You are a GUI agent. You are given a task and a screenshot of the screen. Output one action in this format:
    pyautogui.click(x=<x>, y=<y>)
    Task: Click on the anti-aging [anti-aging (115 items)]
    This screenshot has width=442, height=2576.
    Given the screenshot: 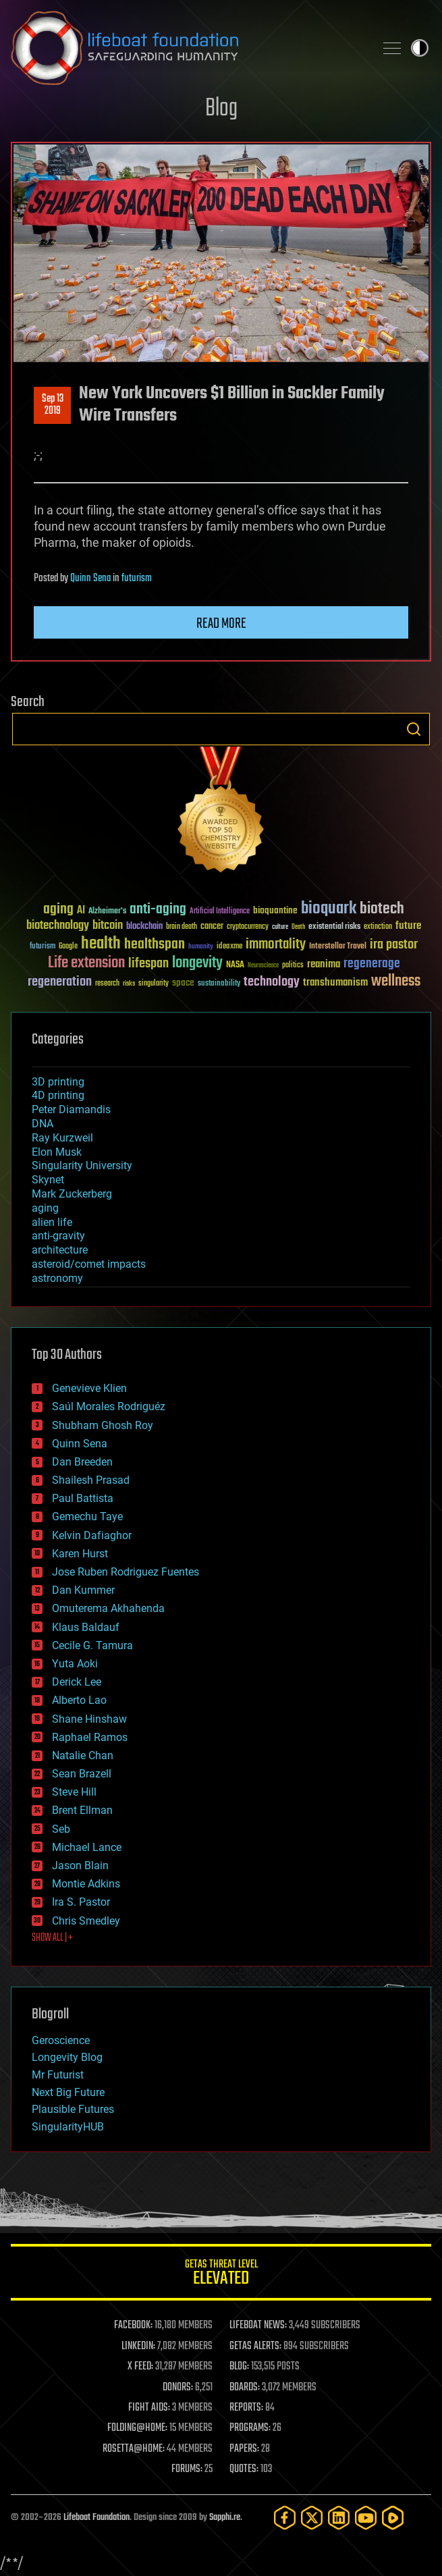 What is the action you would take?
    pyautogui.click(x=158, y=909)
    